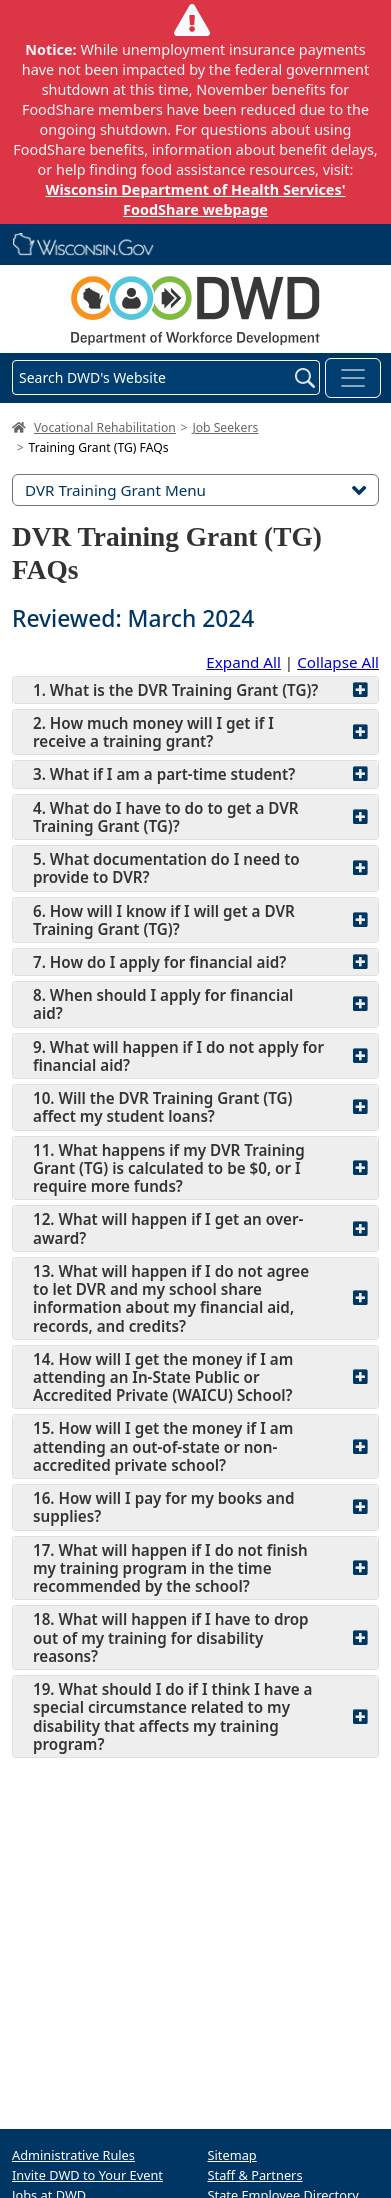 Image resolution: width=391 pixels, height=2198 pixels. Describe the element at coordinates (353, 378) in the screenshot. I see `[Toggle navigation]` at that location.